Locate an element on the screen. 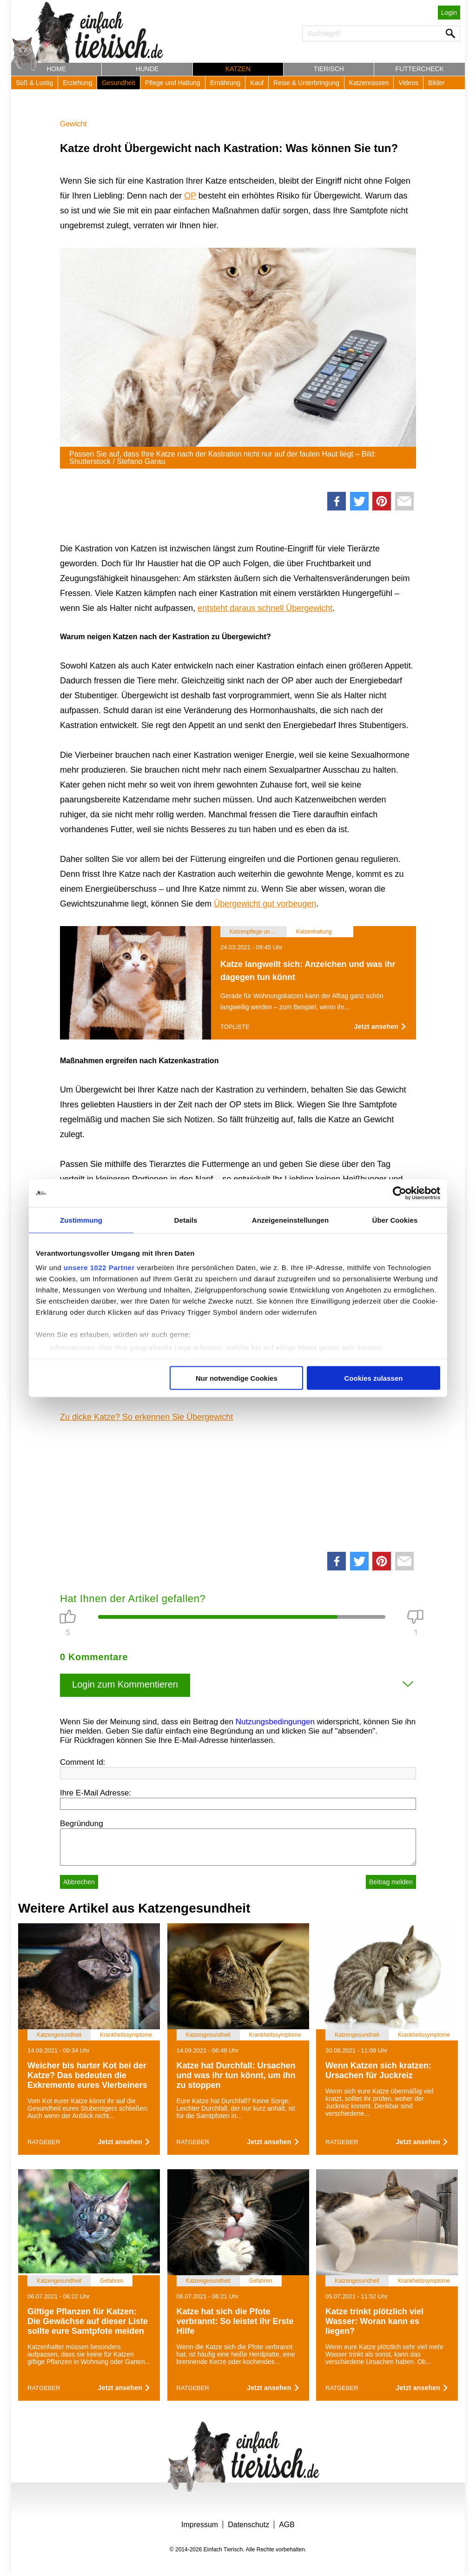 This screenshot has height=2576, width=476. Hunde [button] is located at coordinates (147, 69).